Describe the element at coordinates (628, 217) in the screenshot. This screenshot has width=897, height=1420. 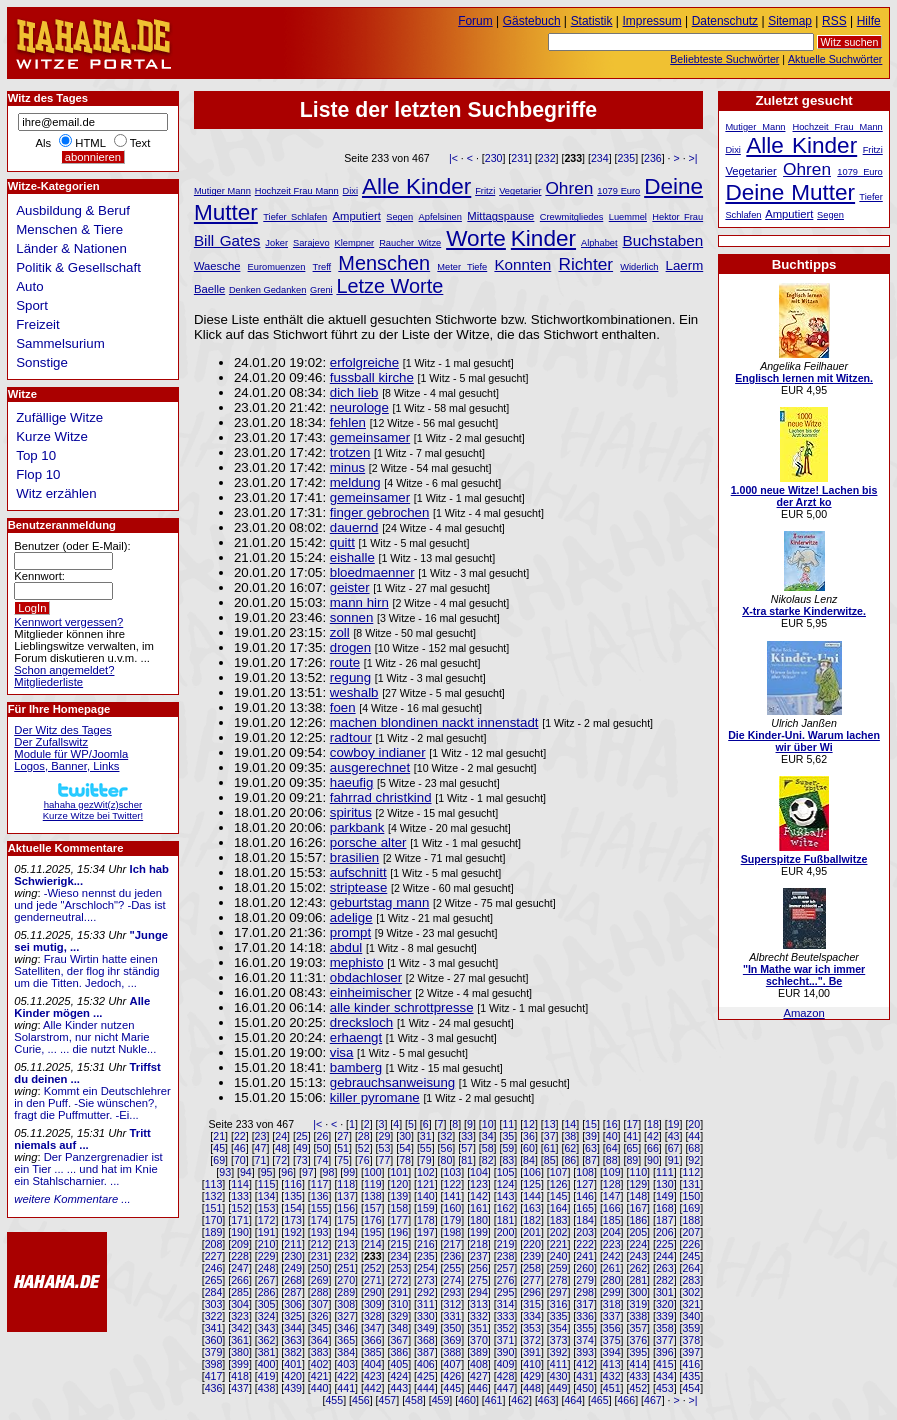
I see `Luemmel` at that location.